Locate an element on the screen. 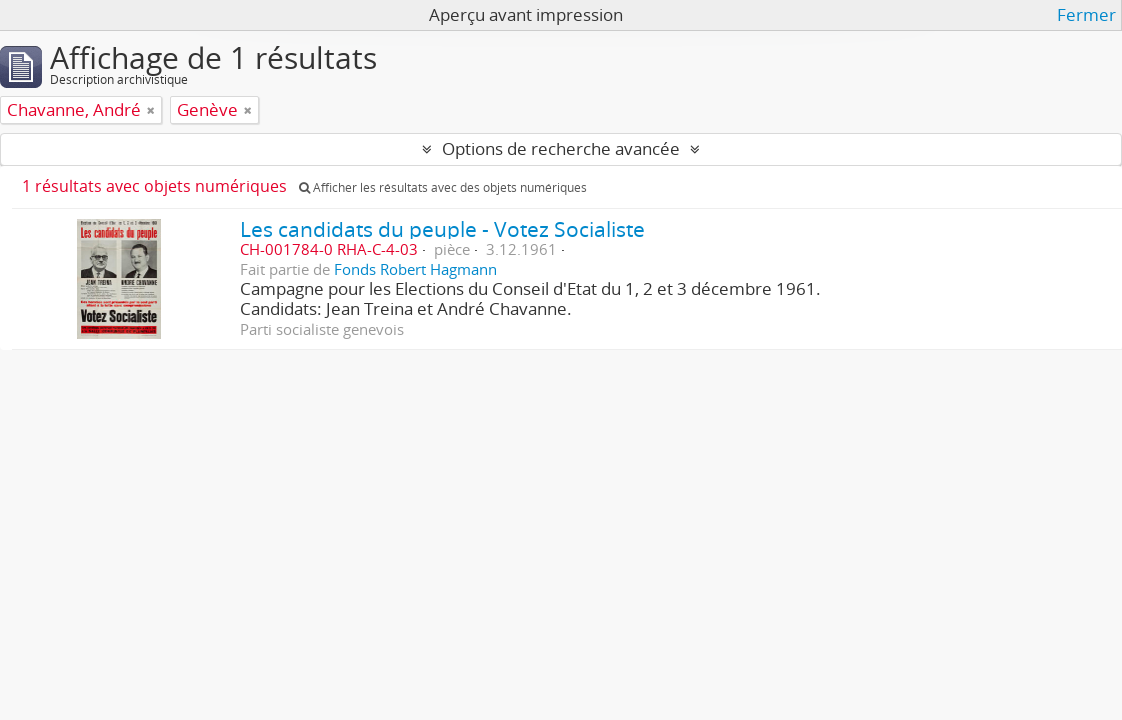  Fonds Robert Hagmann is located at coordinates (415, 269).